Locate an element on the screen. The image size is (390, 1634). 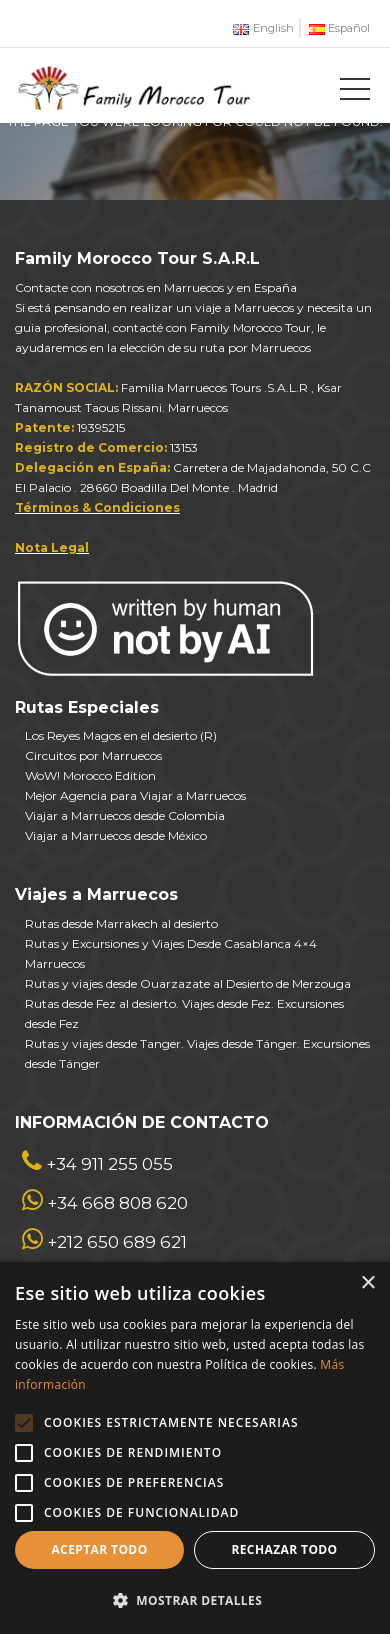
[alert] is located at coordinates (195, 1448).